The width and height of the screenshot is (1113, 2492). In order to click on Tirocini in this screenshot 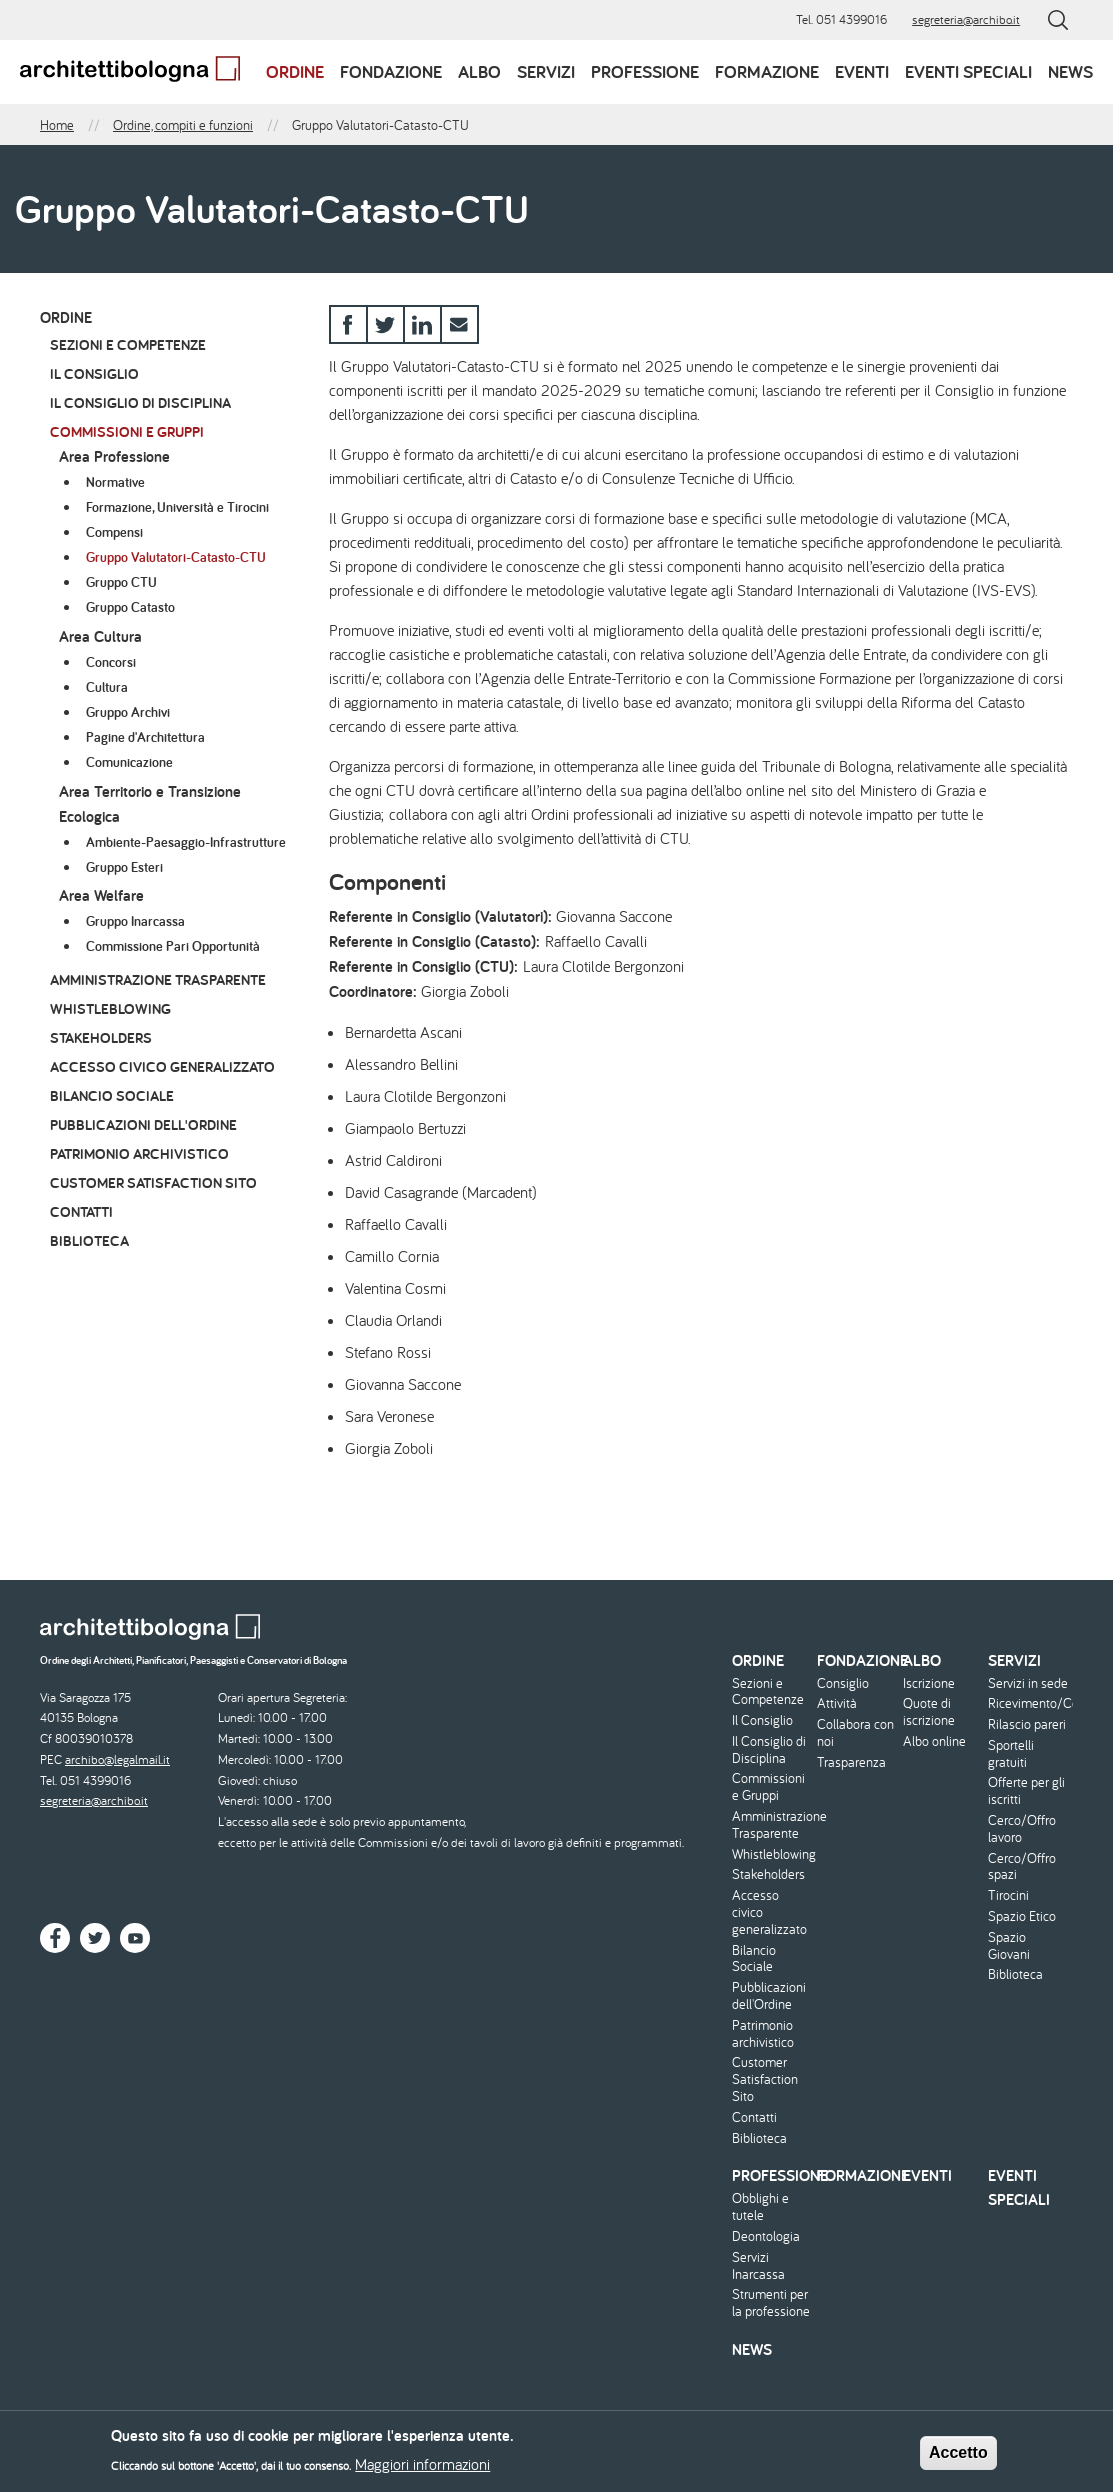, I will do `click(1008, 1895)`.